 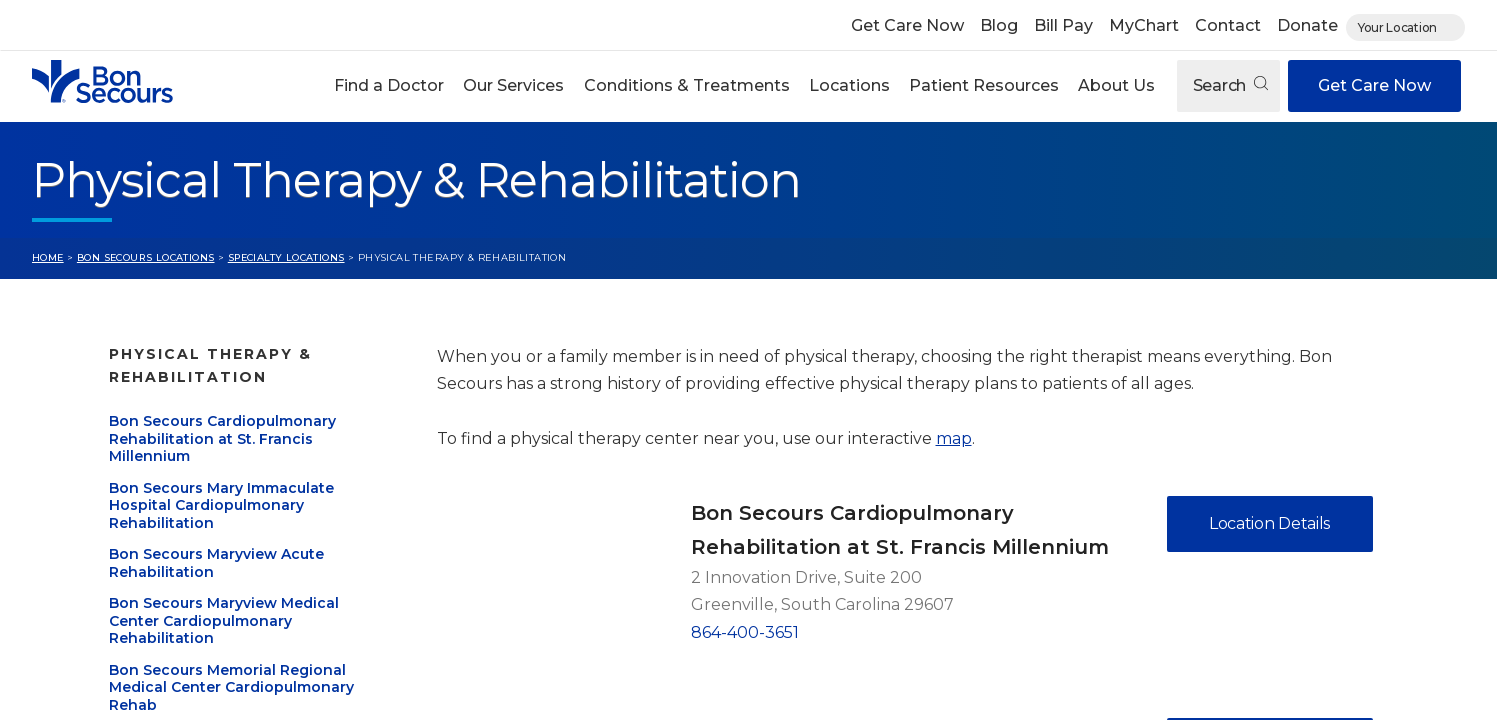 What do you see at coordinates (146, 257) in the screenshot?
I see `Bon Secours Locations` at bounding box center [146, 257].